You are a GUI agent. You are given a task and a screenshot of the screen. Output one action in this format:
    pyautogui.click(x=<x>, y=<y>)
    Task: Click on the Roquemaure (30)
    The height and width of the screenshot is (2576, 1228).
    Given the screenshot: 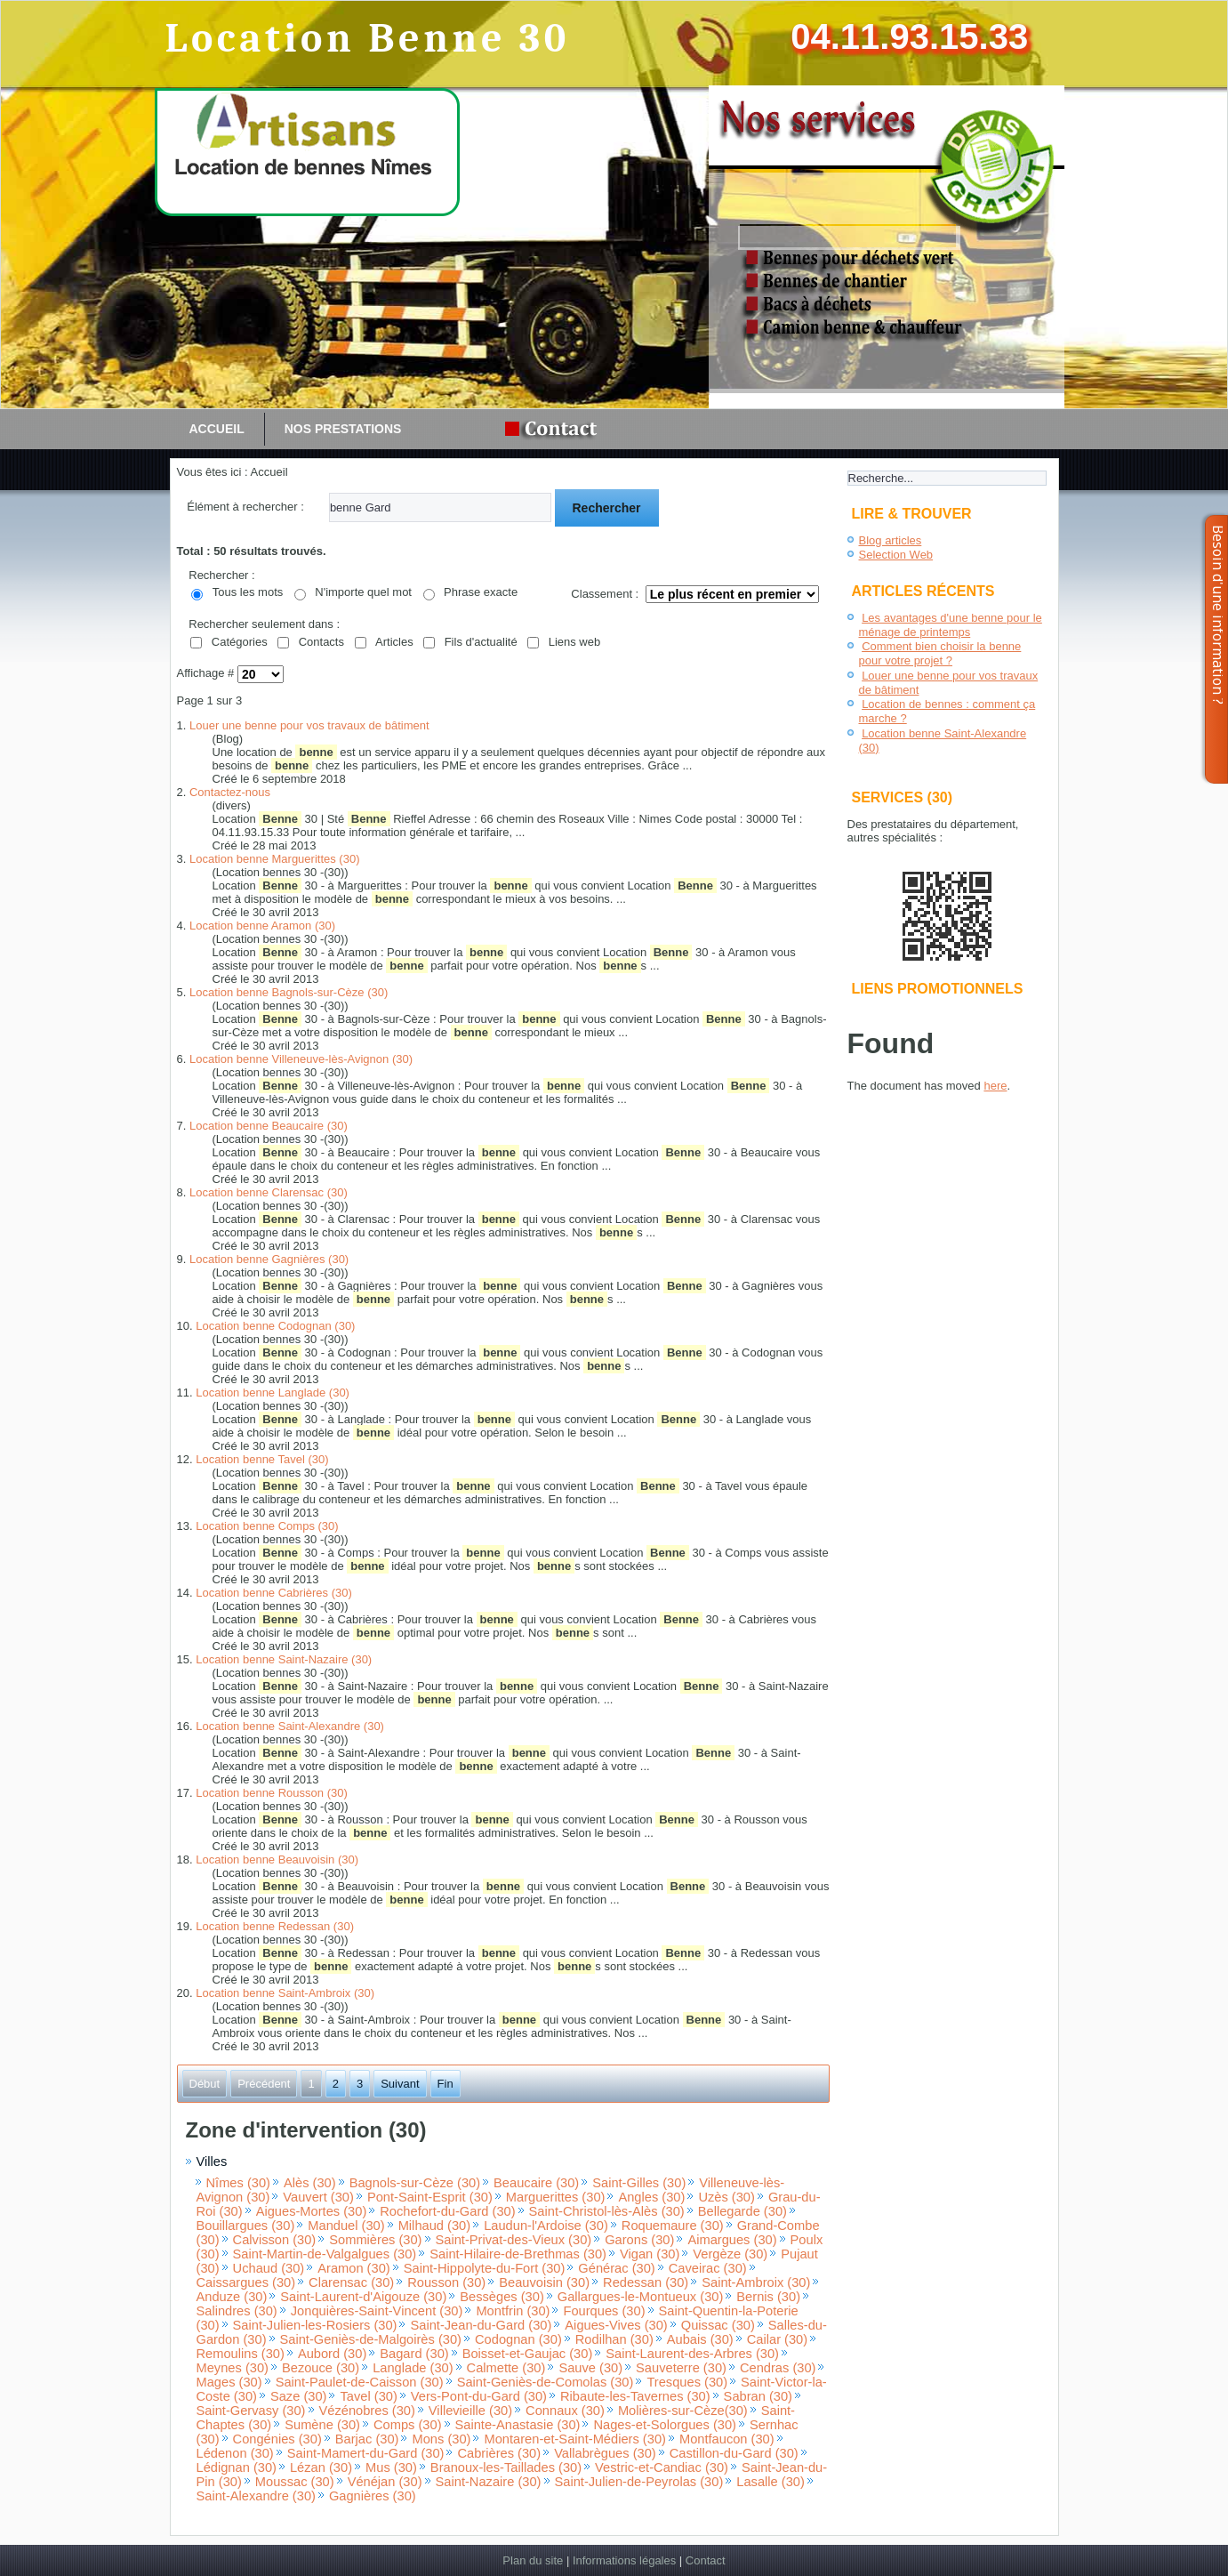 What is the action you would take?
    pyautogui.click(x=673, y=2225)
    